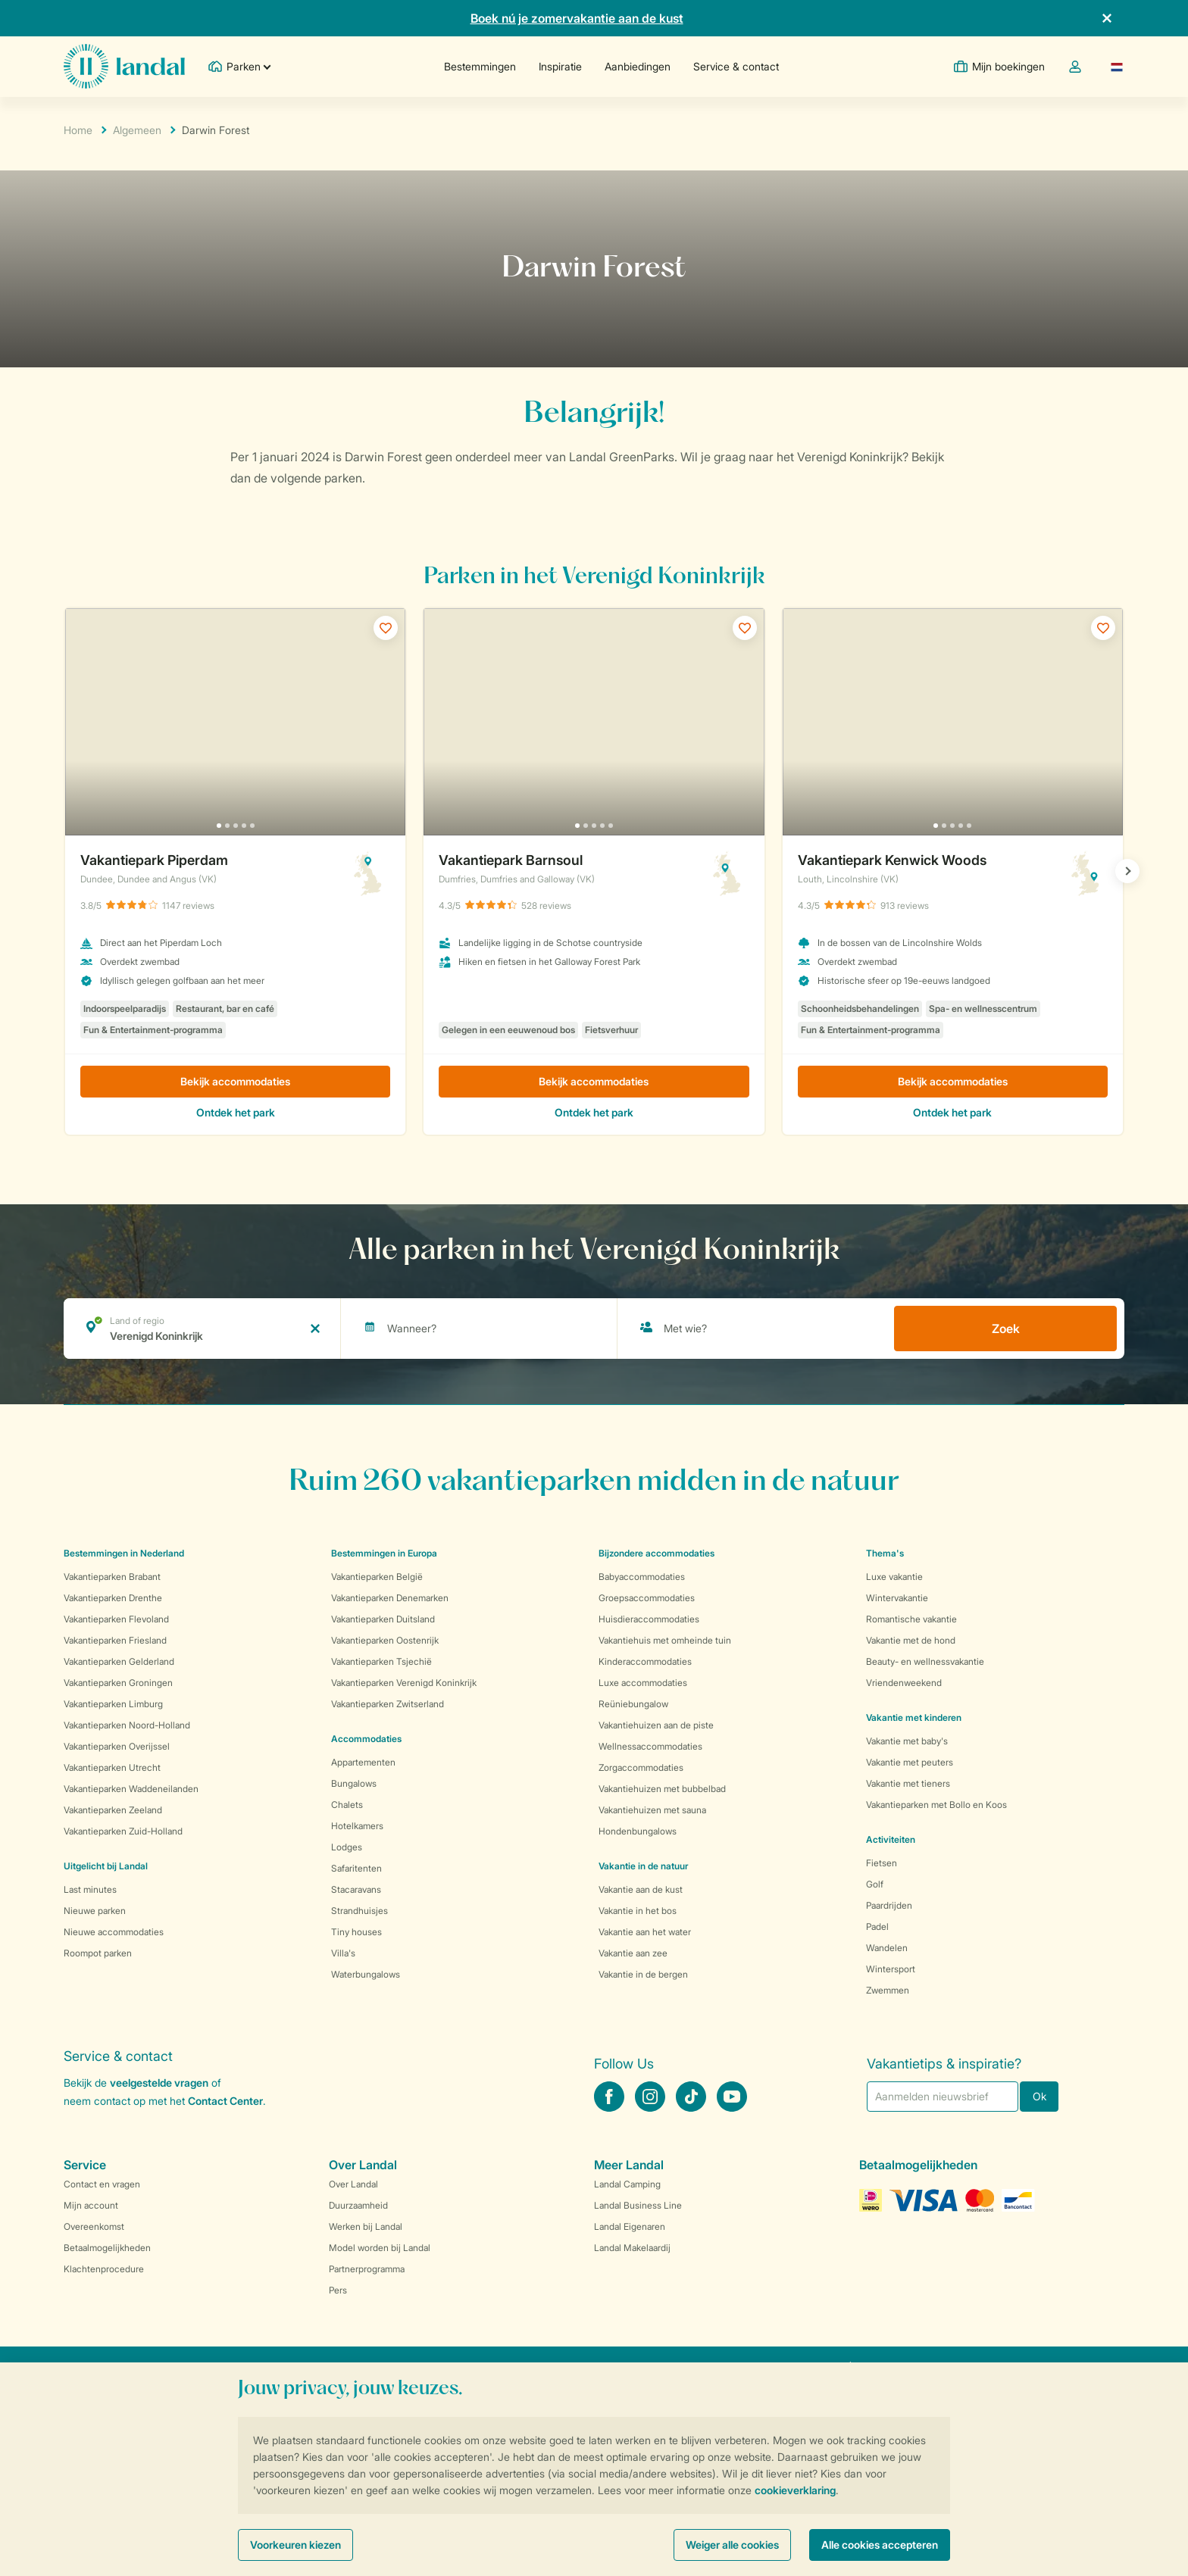 This screenshot has height=2576, width=1188. Describe the element at coordinates (118, 1682) in the screenshot. I see `Vakantieparken Groningen` at that location.